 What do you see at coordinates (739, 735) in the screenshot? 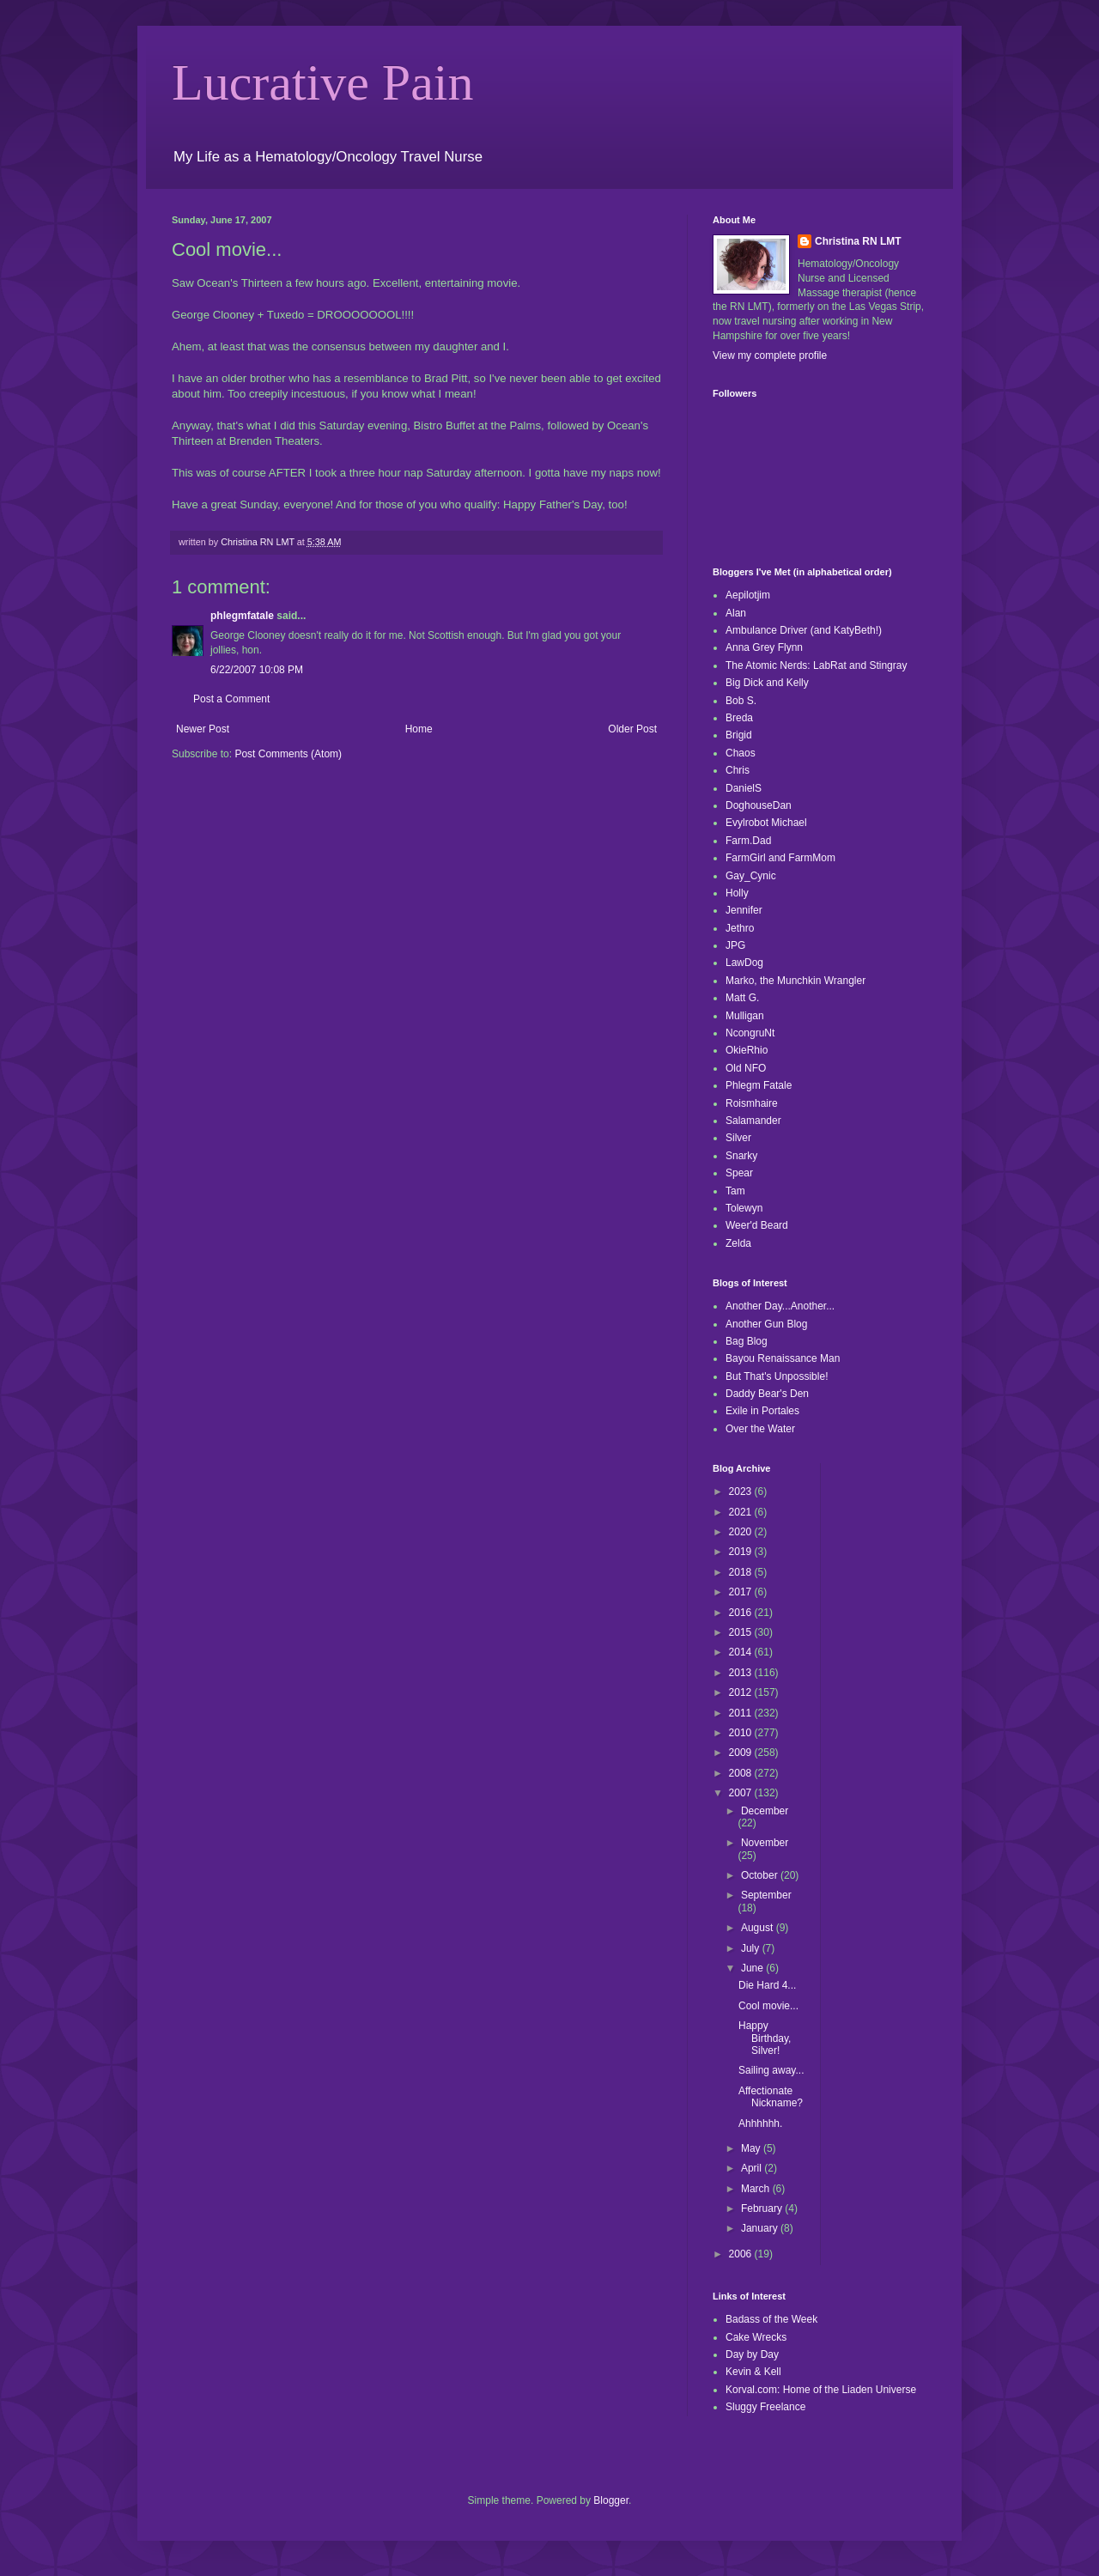
I see `Brigid` at bounding box center [739, 735].